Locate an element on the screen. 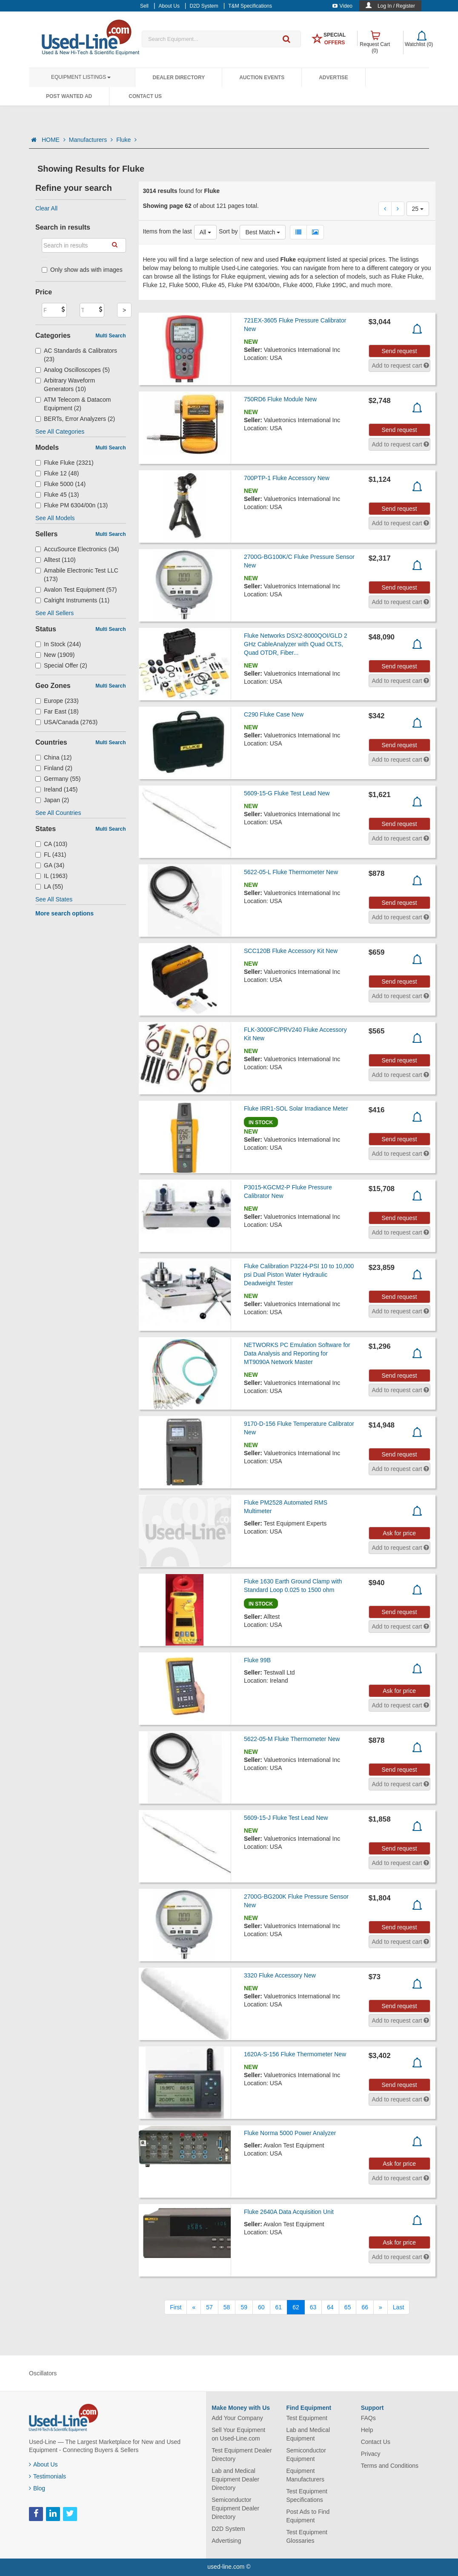  Privacy is located at coordinates (371, 2453).